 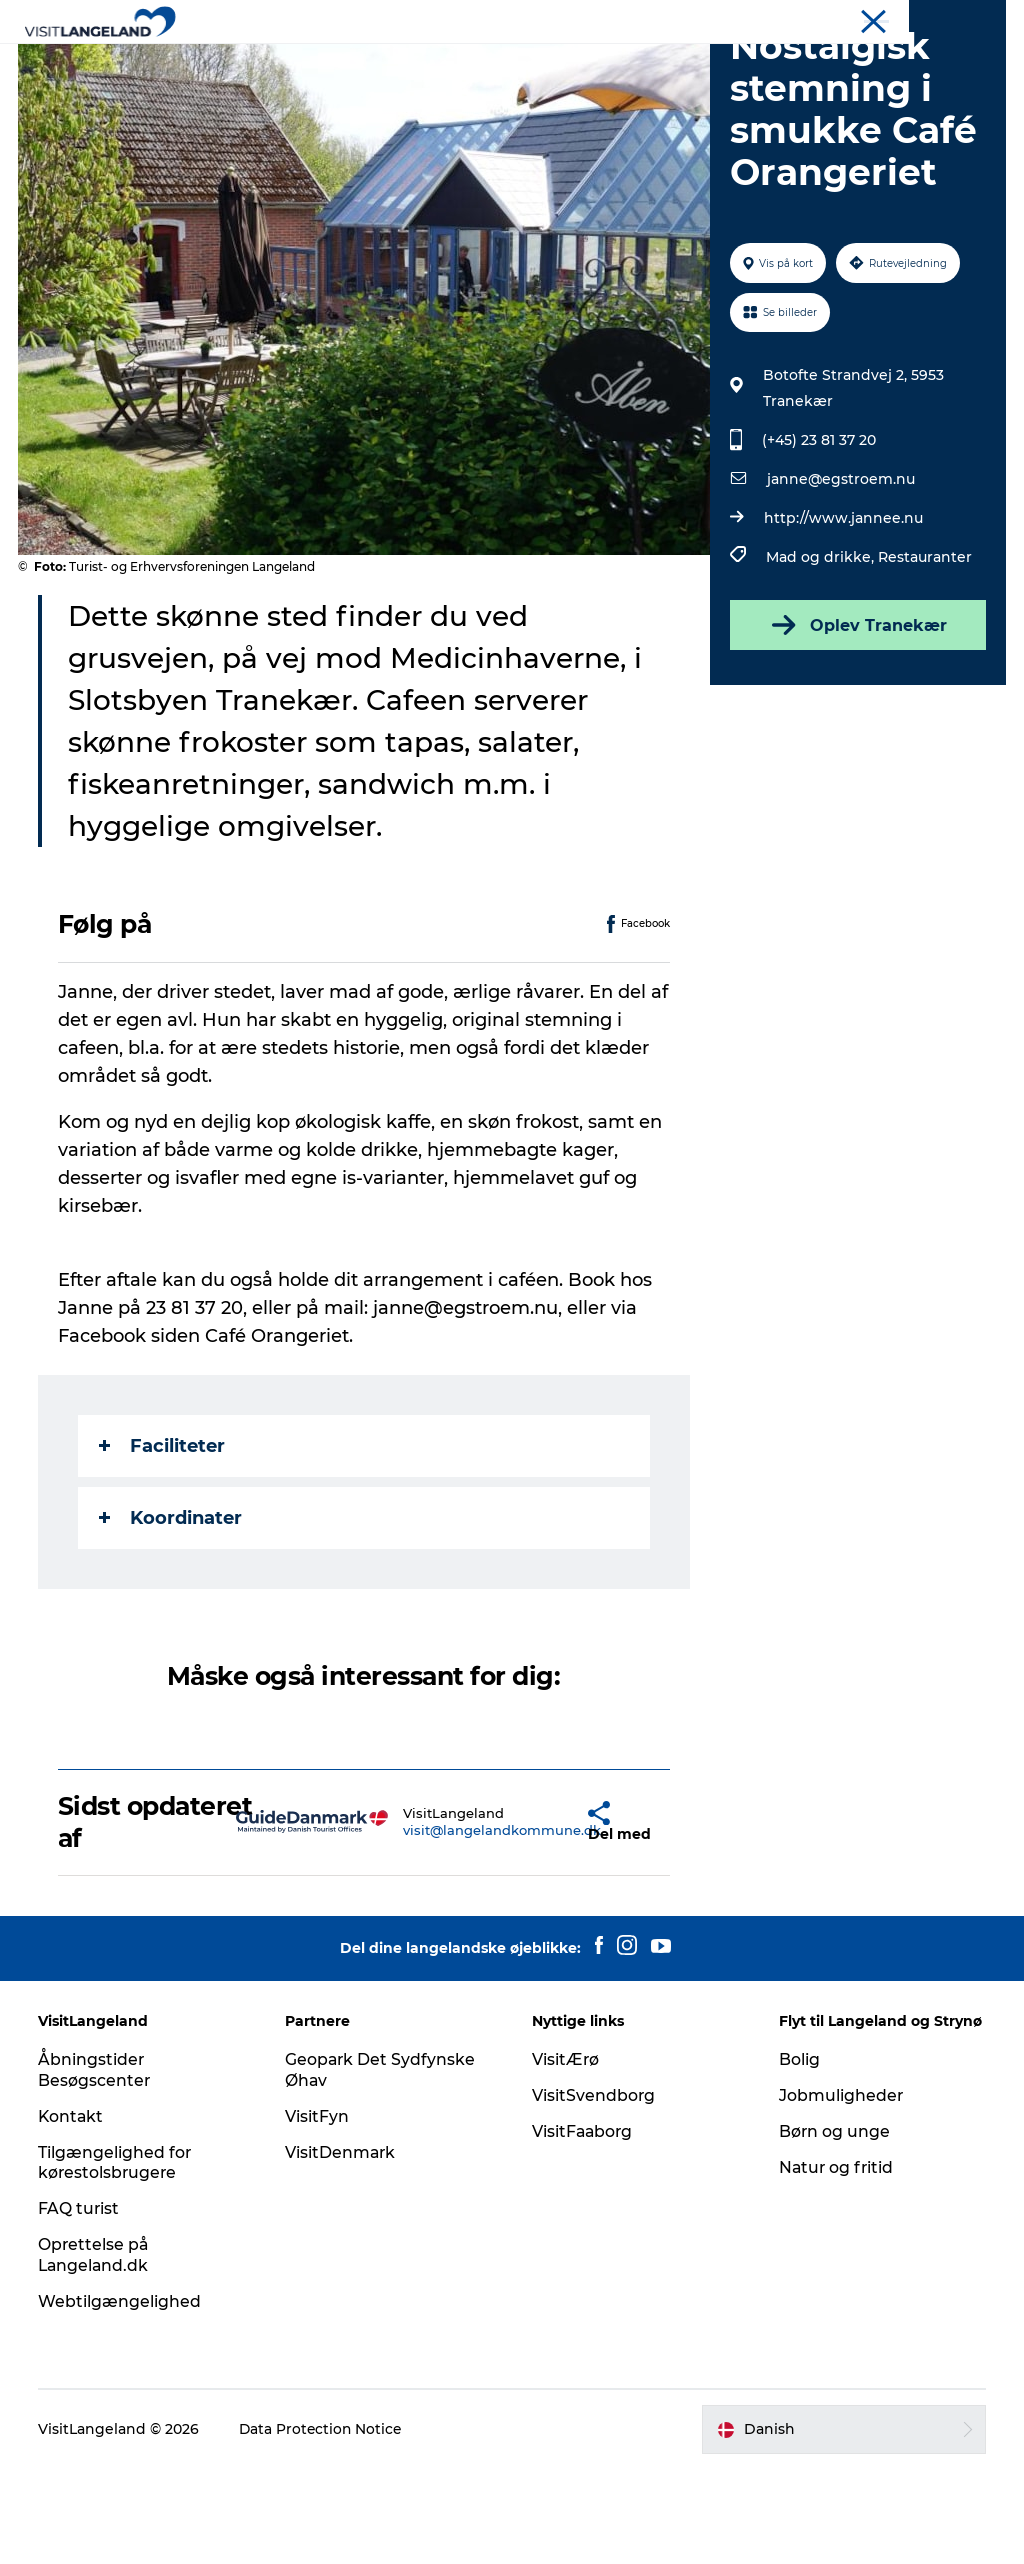 What do you see at coordinates (318, 2211) in the screenshot?
I see `VisitFyn` at bounding box center [318, 2211].